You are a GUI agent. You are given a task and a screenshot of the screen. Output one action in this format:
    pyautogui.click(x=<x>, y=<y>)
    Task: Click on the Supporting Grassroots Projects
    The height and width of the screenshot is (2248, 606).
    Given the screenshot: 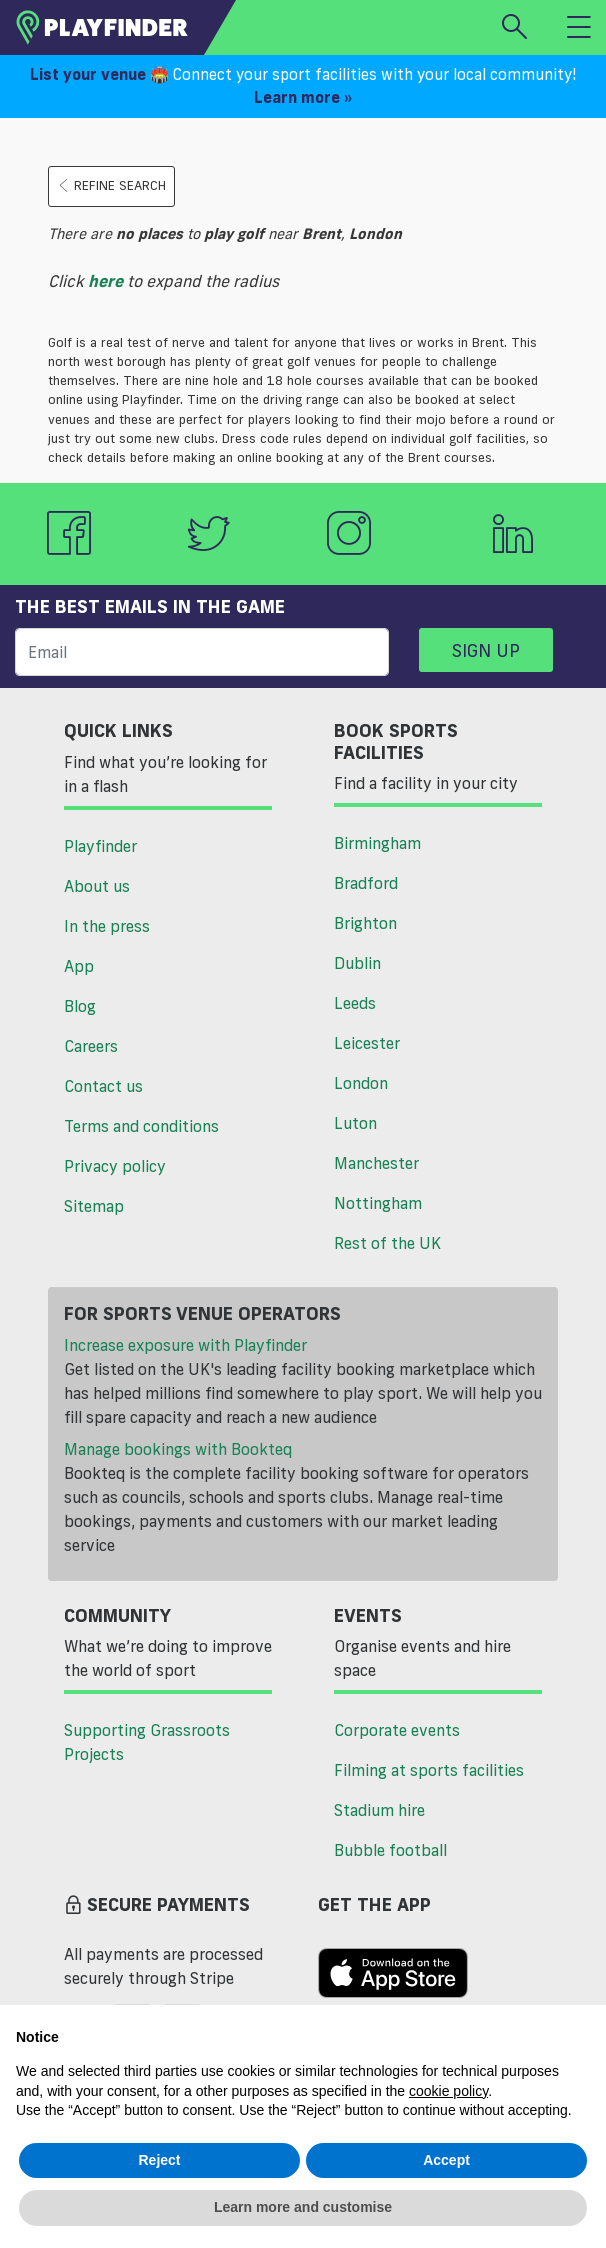 What is the action you would take?
    pyautogui.click(x=147, y=1742)
    